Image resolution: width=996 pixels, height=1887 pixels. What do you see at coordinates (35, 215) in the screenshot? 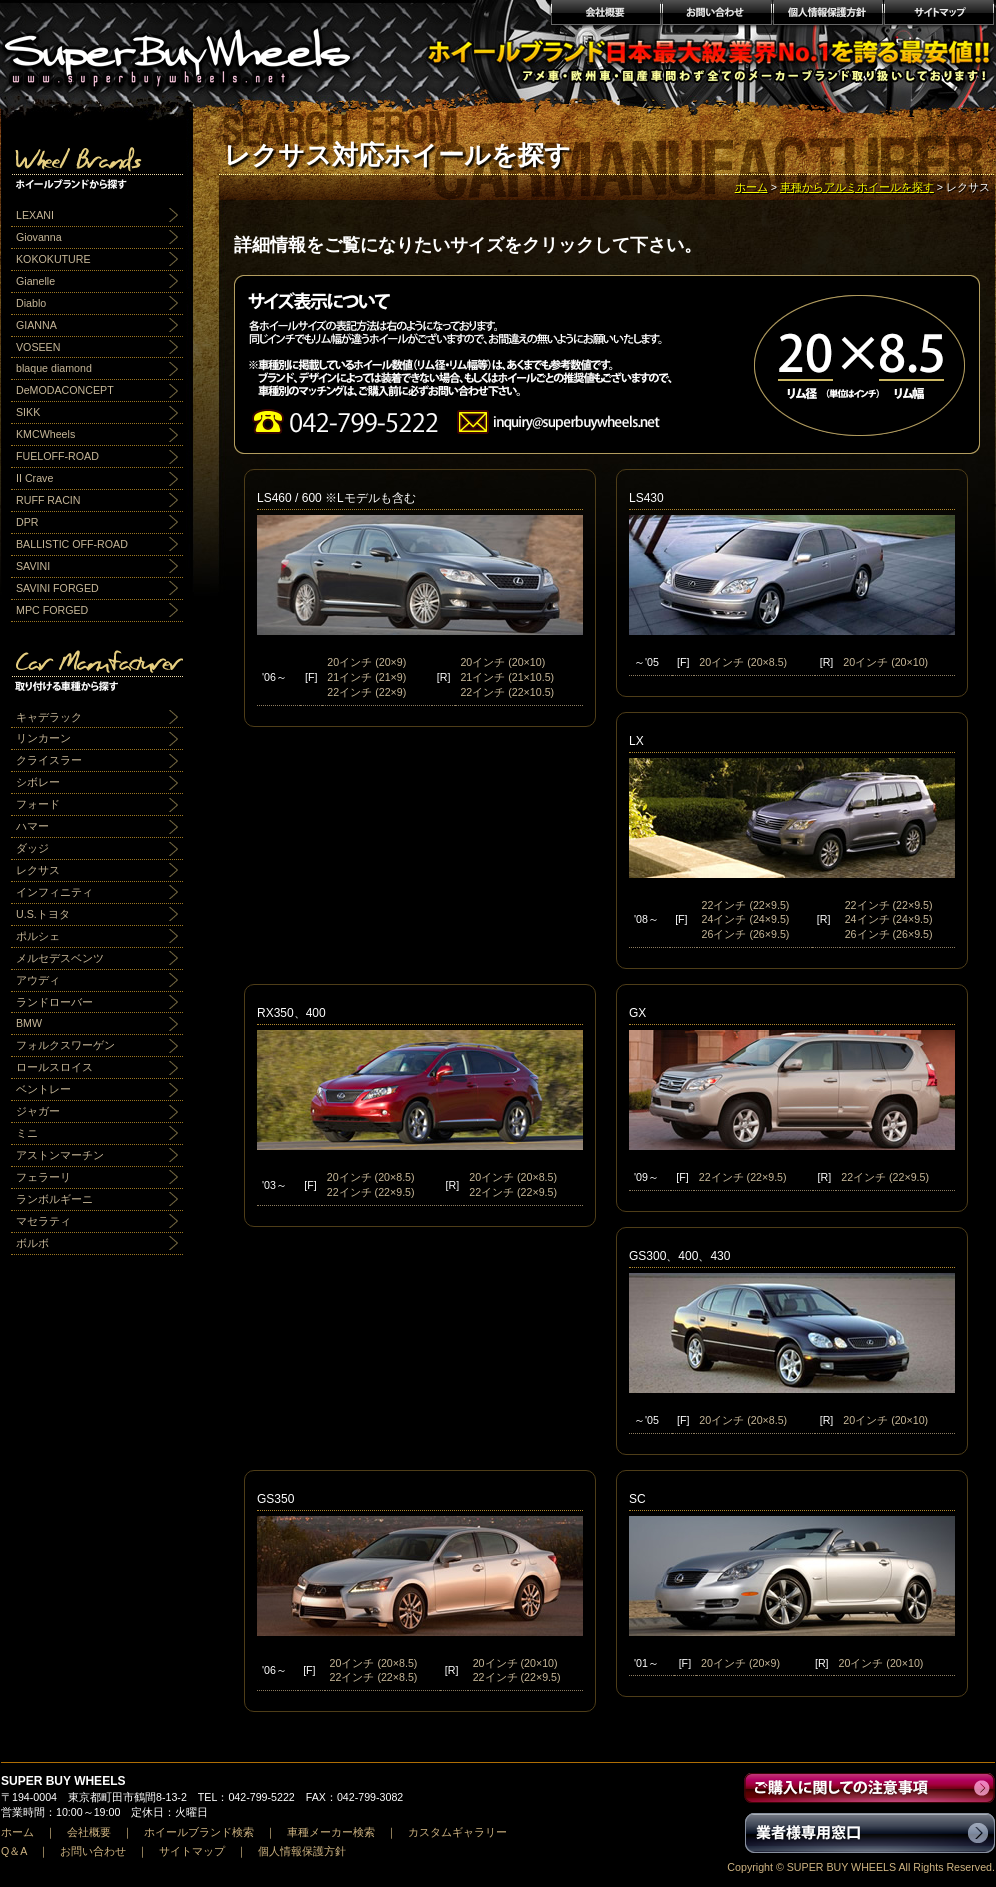
I see `LEXANI` at bounding box center [35, 215].